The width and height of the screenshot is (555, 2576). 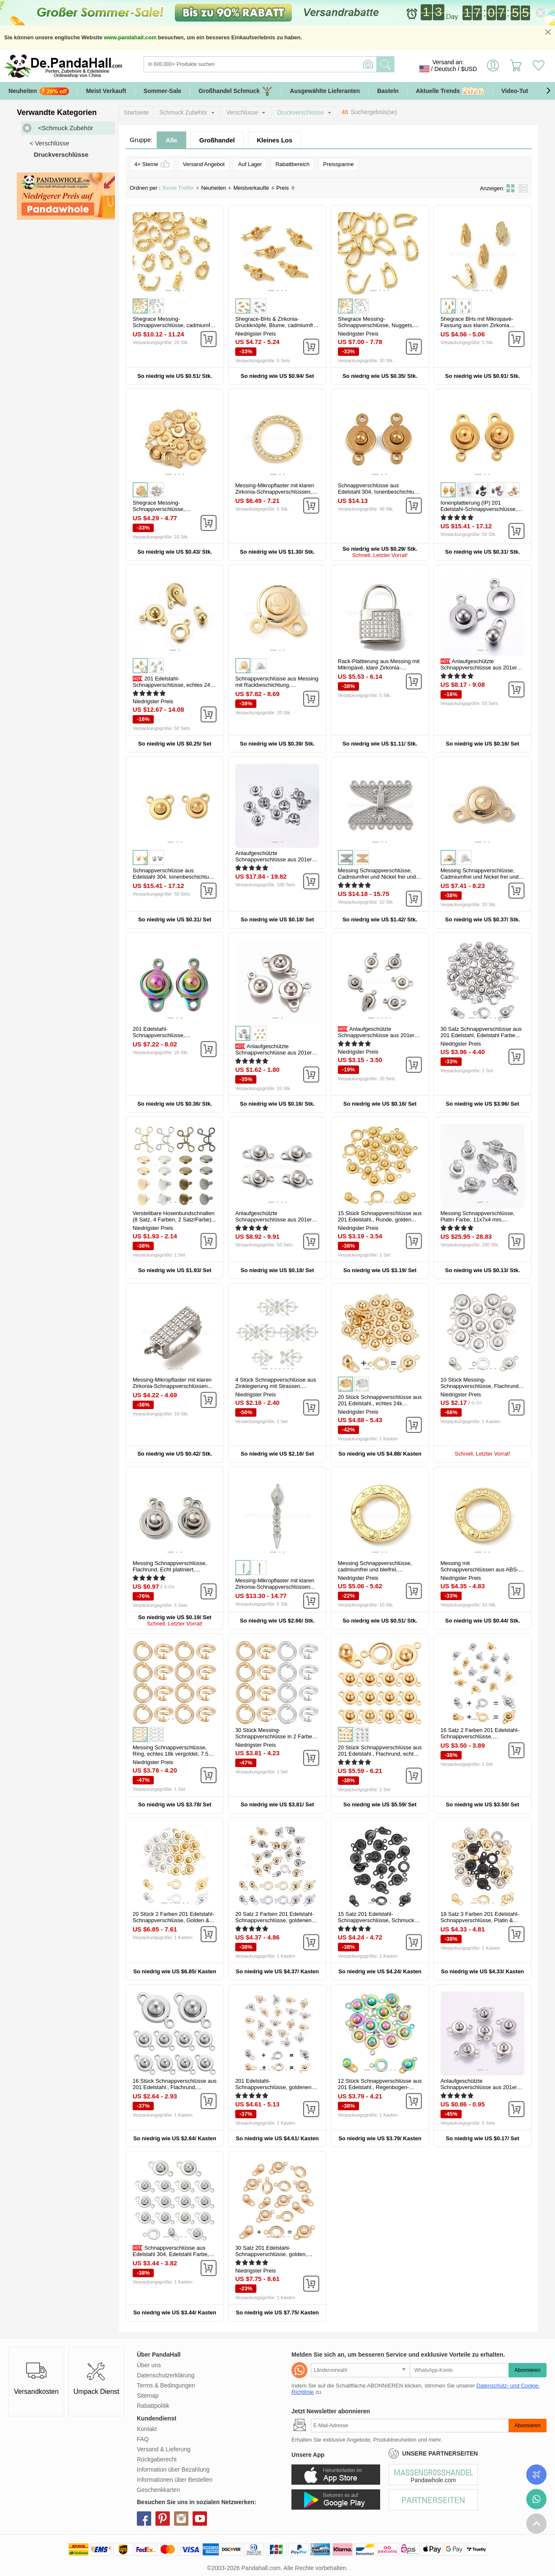 I want to click on Rückgaberecht, so click(x=157, y=2459).